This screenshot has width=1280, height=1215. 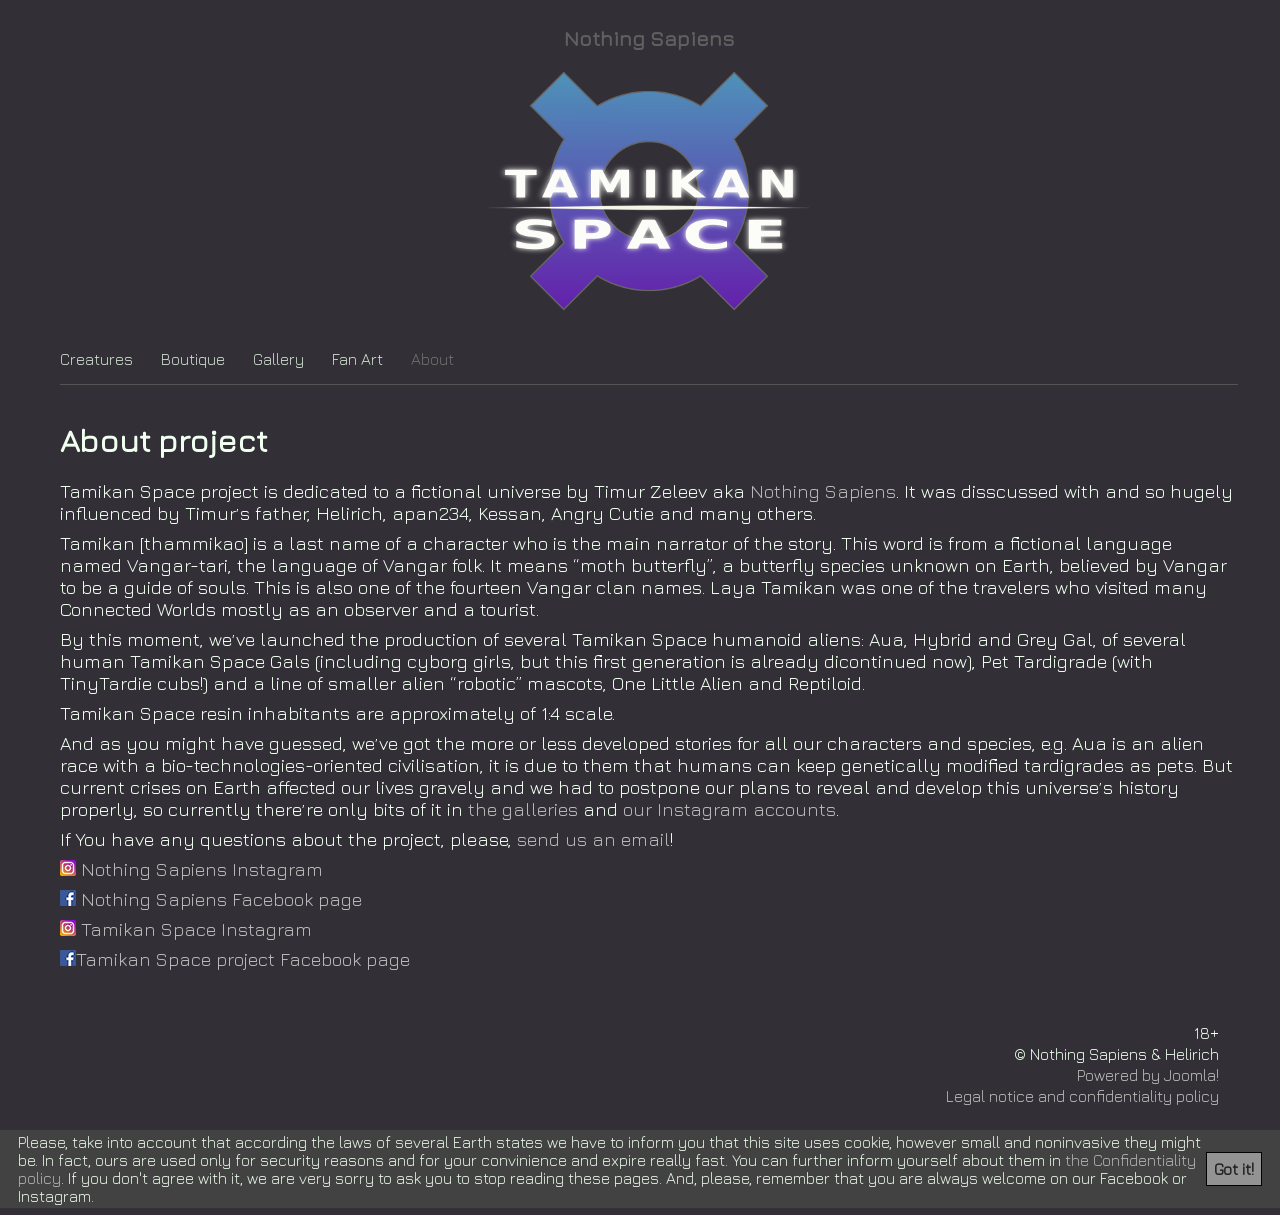 What do you see at coordinates (593, 839) in the screenshot?
I see `send us an email` at bounding box center [593, 839].